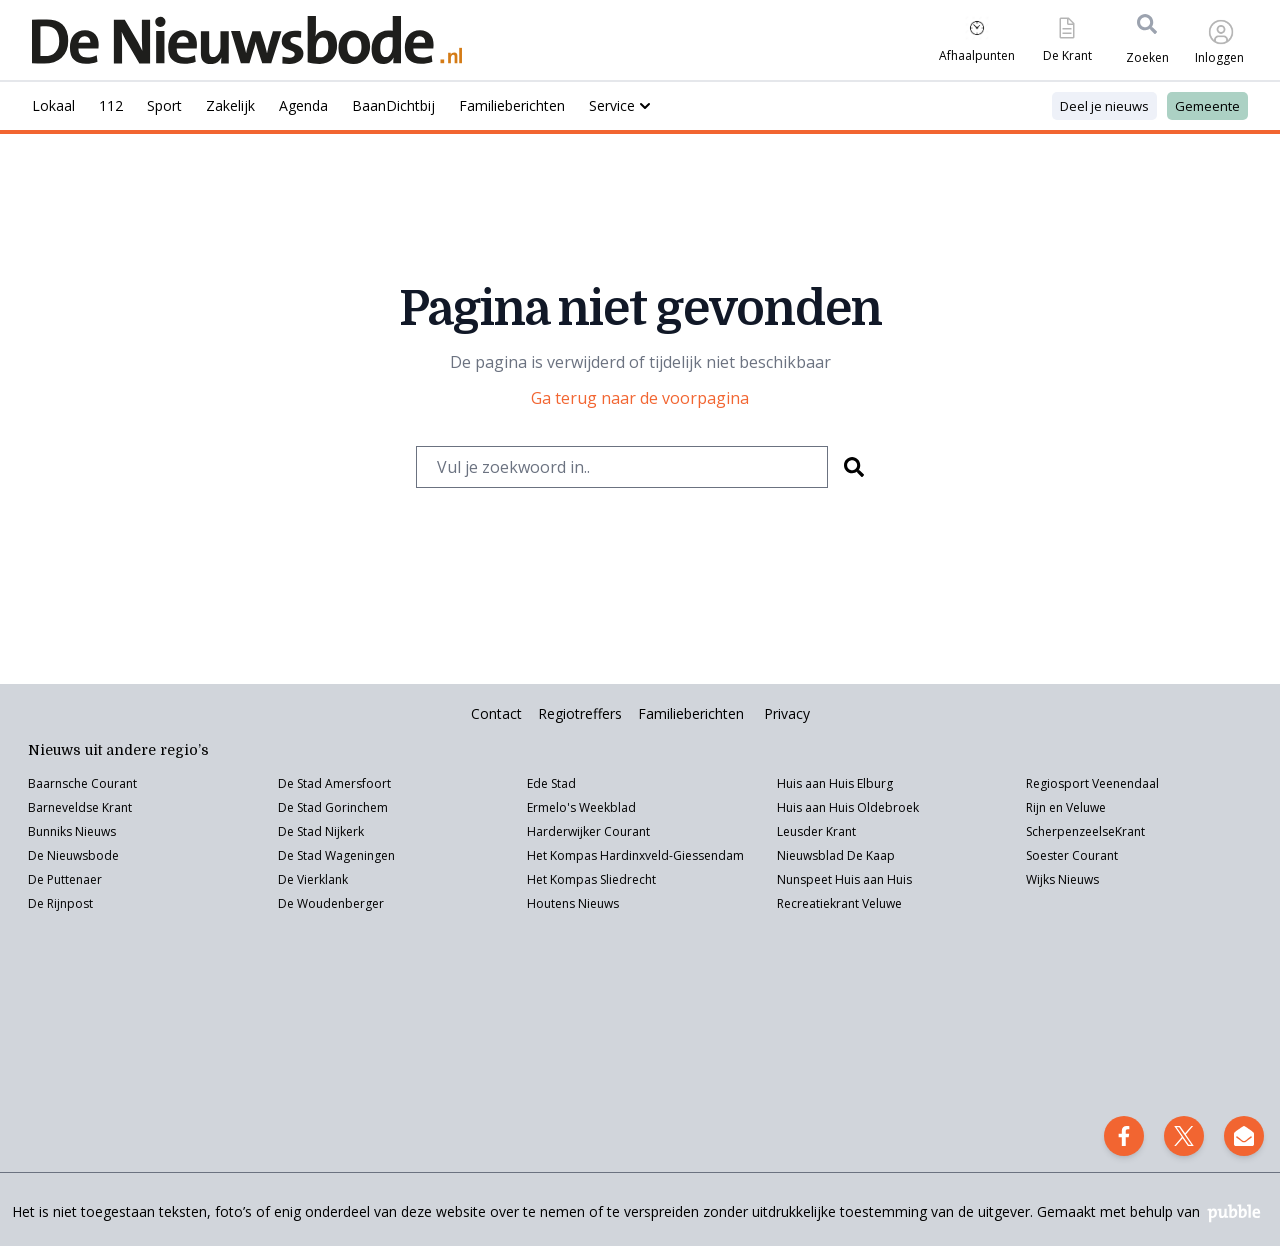  I want to click on Huis aan Huis Elburg, so click(835, 783).